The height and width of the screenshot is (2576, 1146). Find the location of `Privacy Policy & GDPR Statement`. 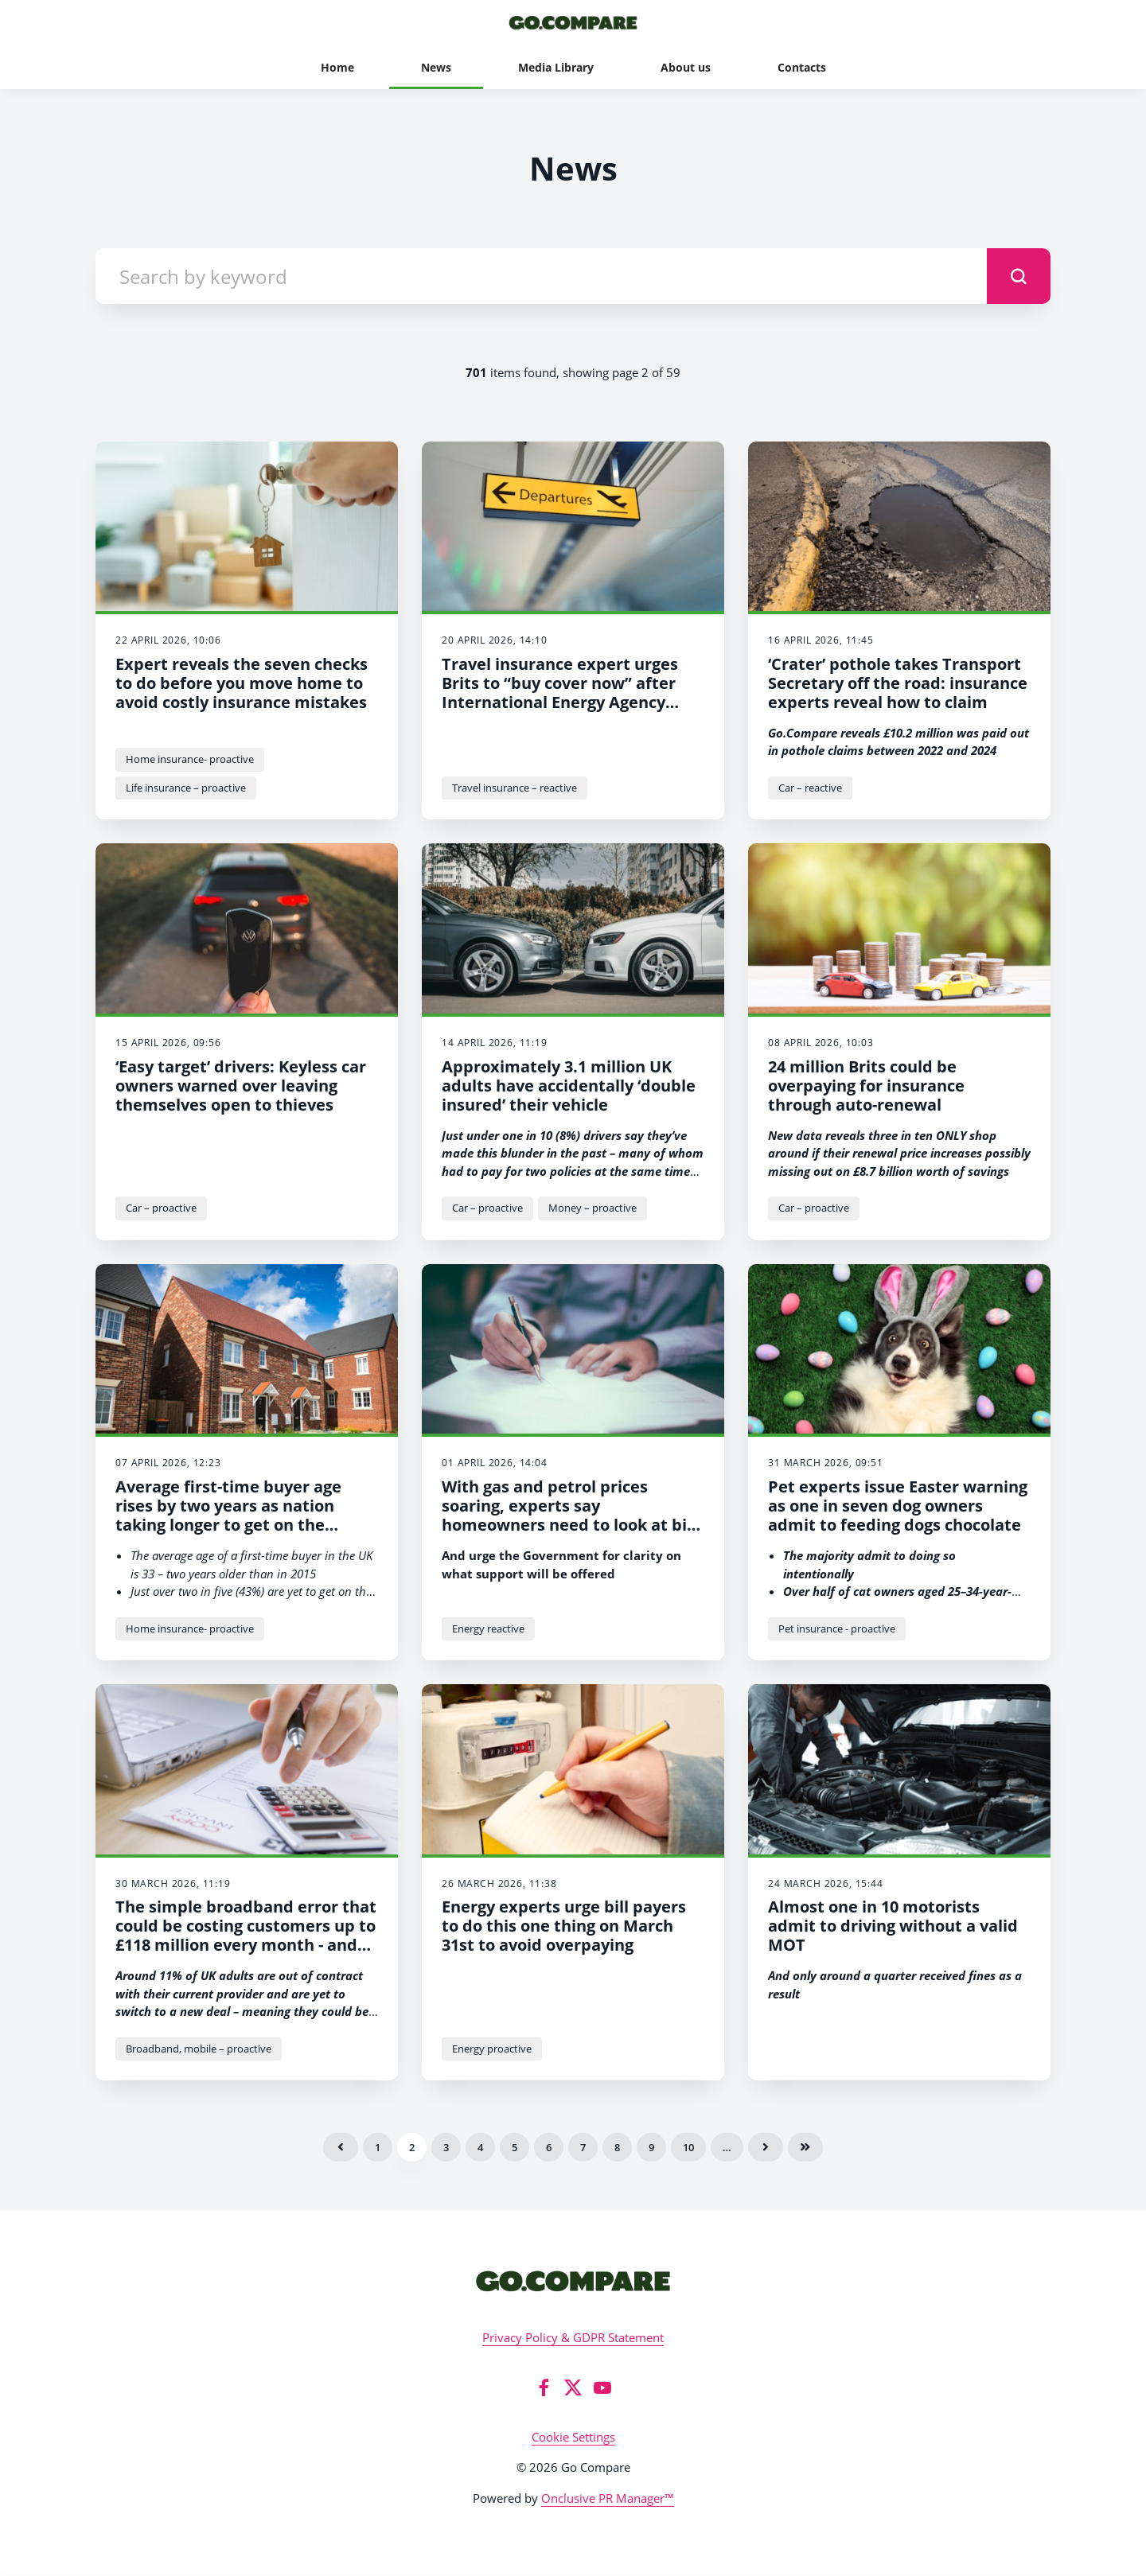

Privacy Policy & GDPR Statement is located at coordinates (573, 2337).